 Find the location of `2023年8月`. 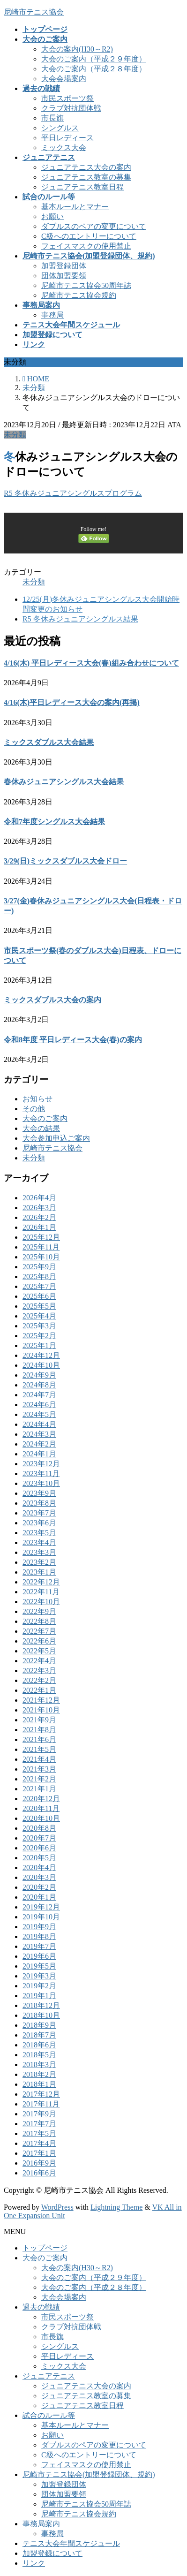

2023年8月 is located at coordinates (39, 1503).